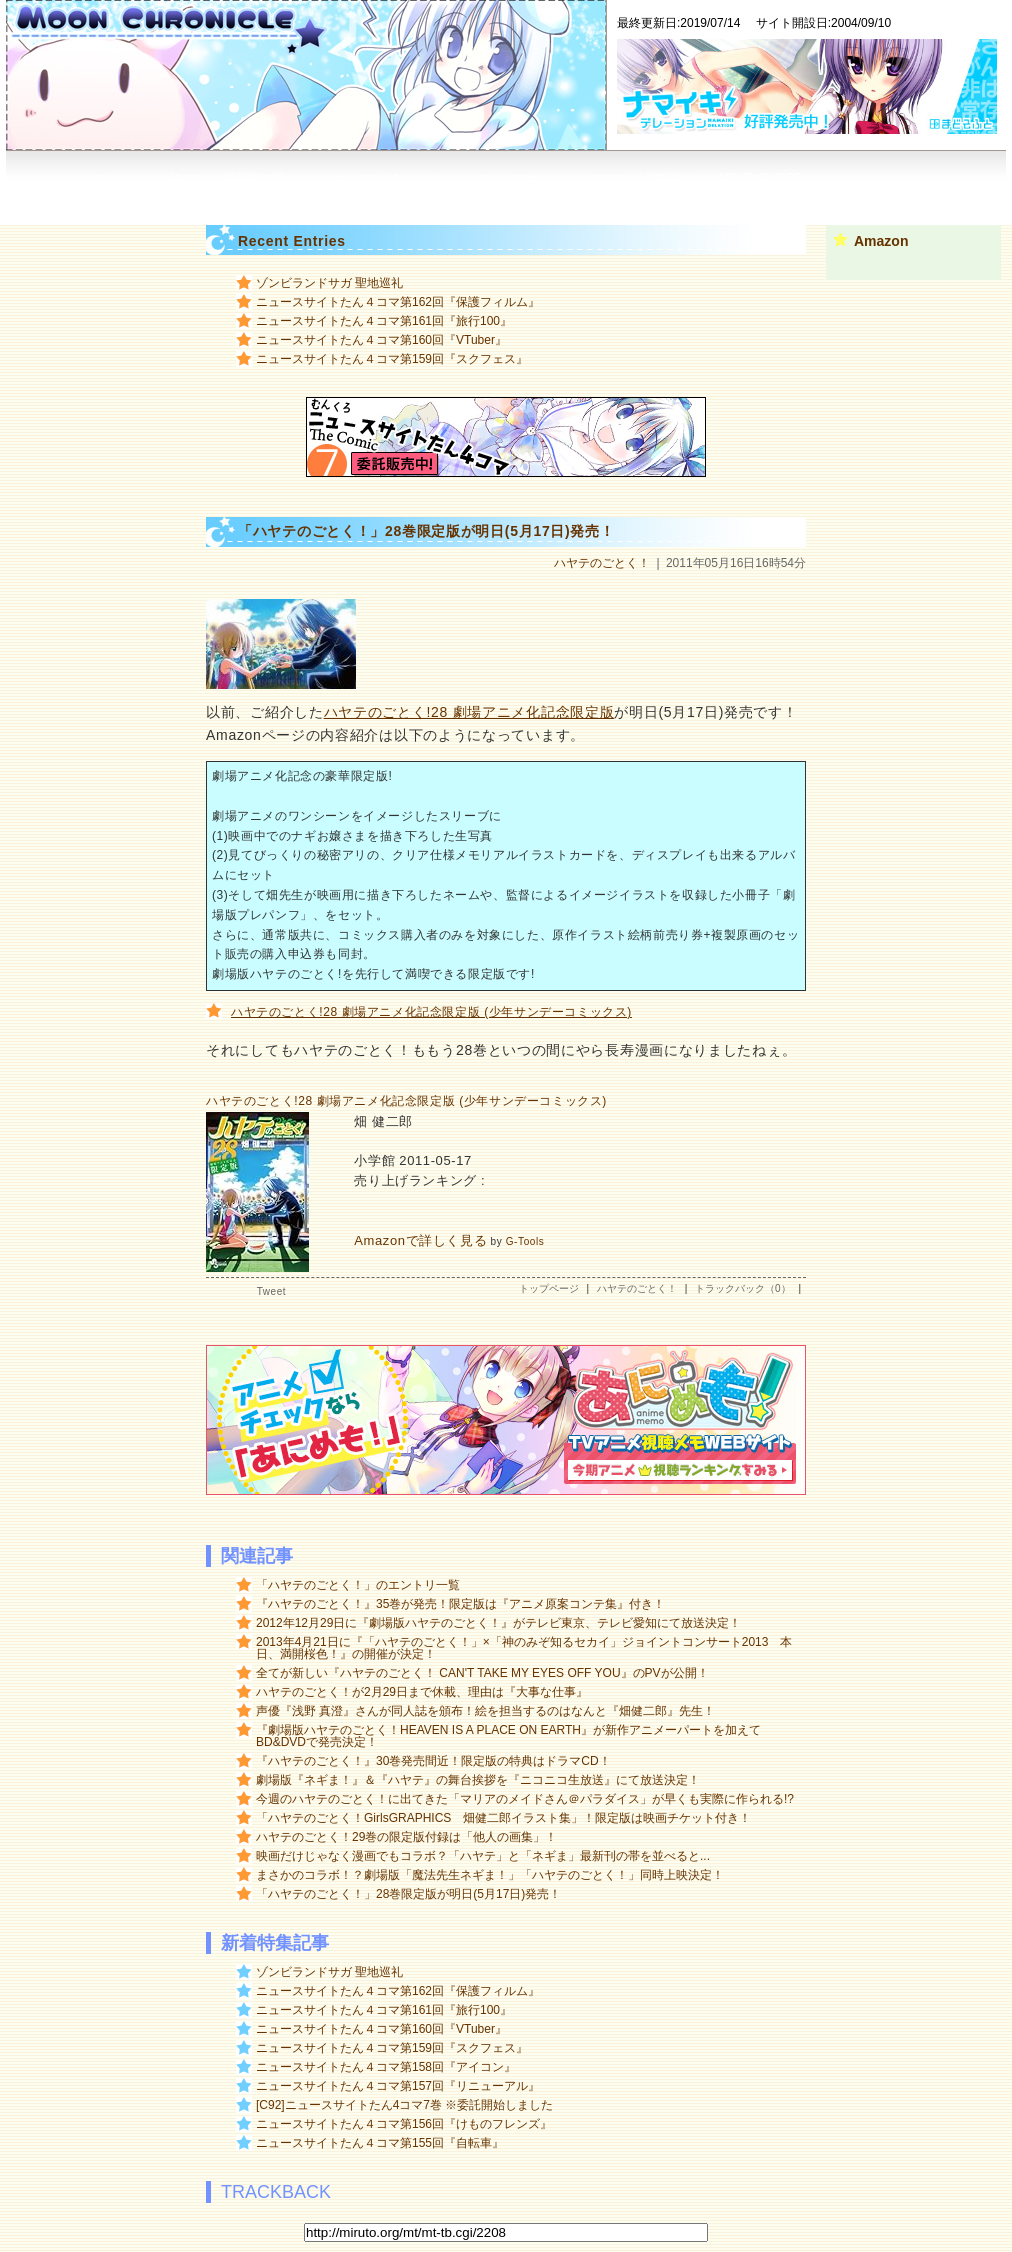 The image size is (1012, 2252). I want to click on Google+, so click(818, 199).